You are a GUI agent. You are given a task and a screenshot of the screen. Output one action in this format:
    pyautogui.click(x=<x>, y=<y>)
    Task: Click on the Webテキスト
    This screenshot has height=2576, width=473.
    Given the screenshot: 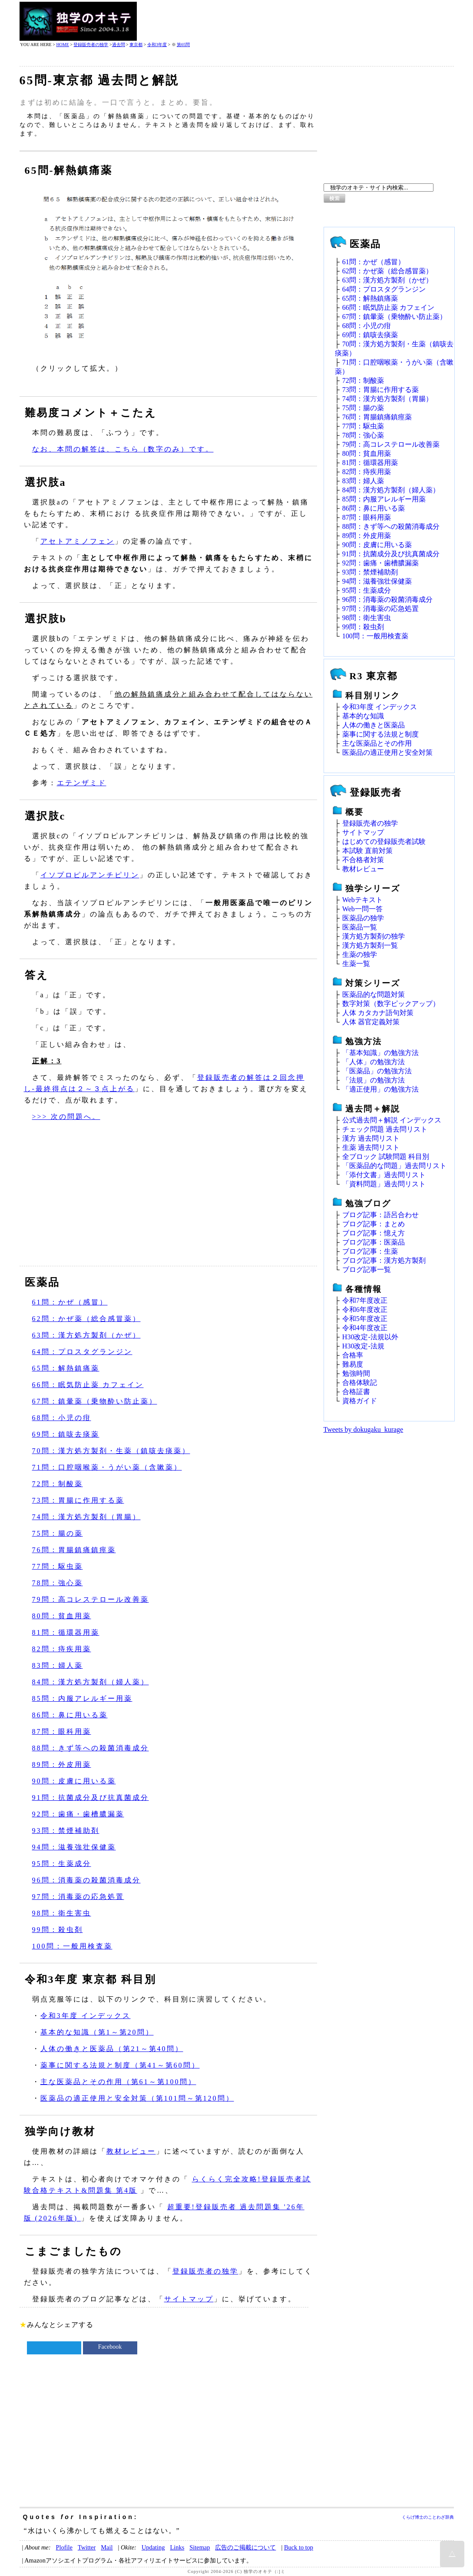 What is the action you would take?
    pyautogui.click(x=362, y=899)
    